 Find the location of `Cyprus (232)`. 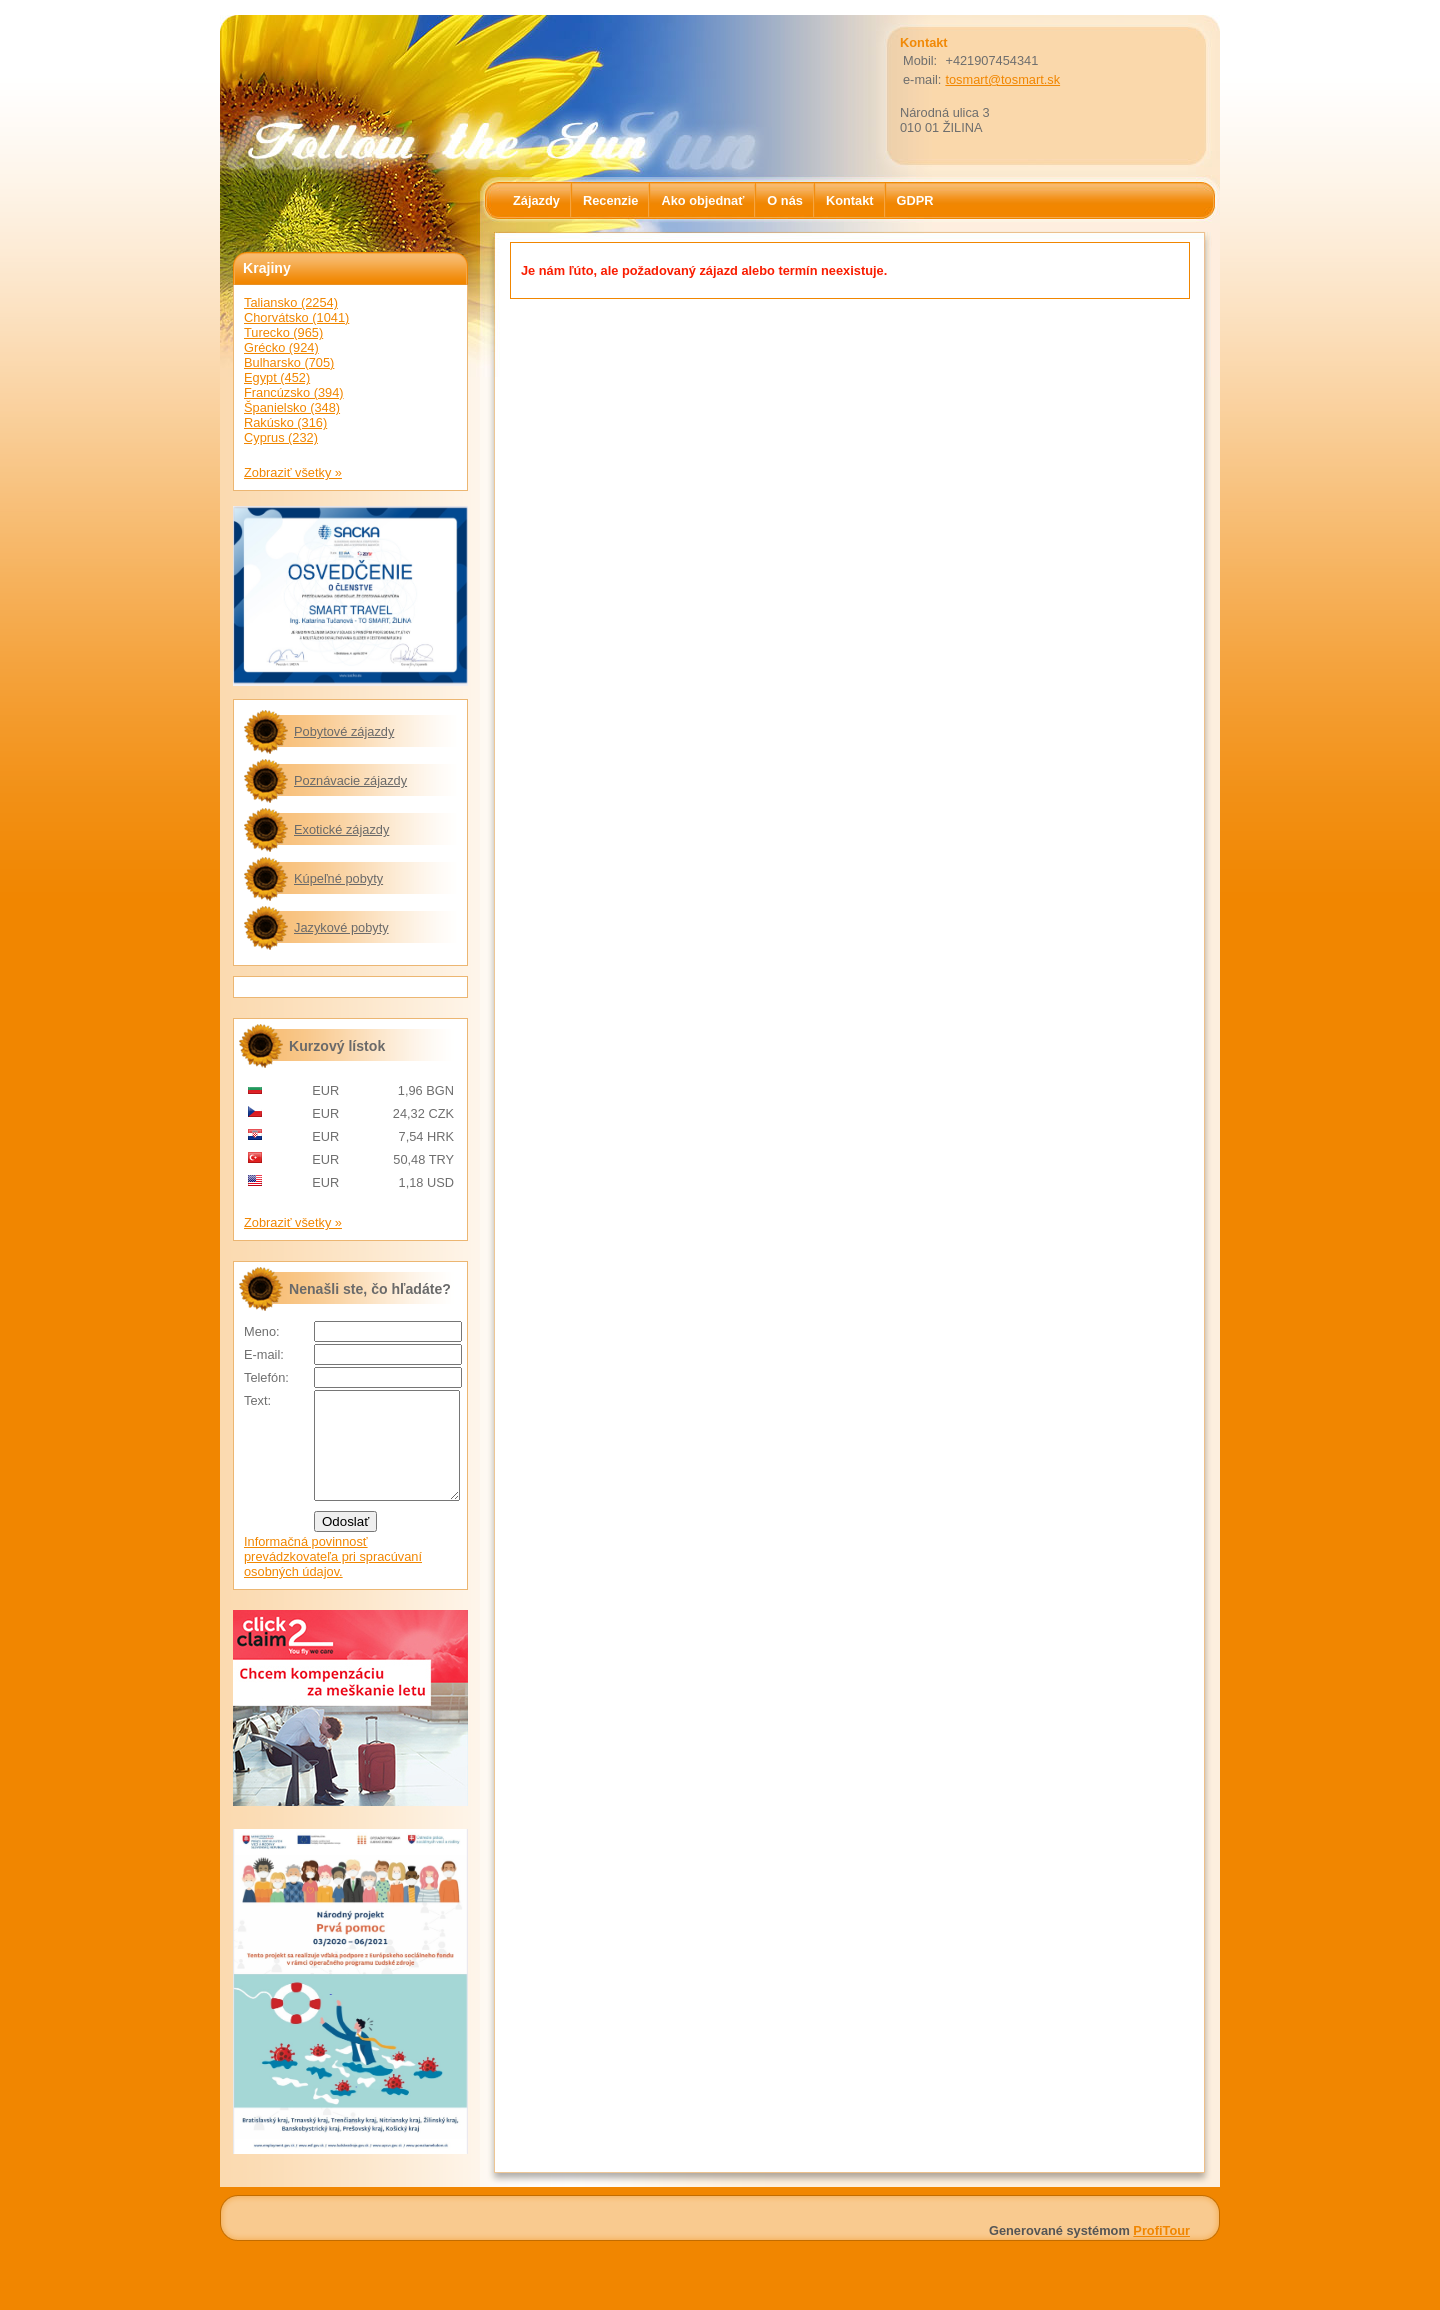

Cyprus (232) is located at coordinates (281, 437).